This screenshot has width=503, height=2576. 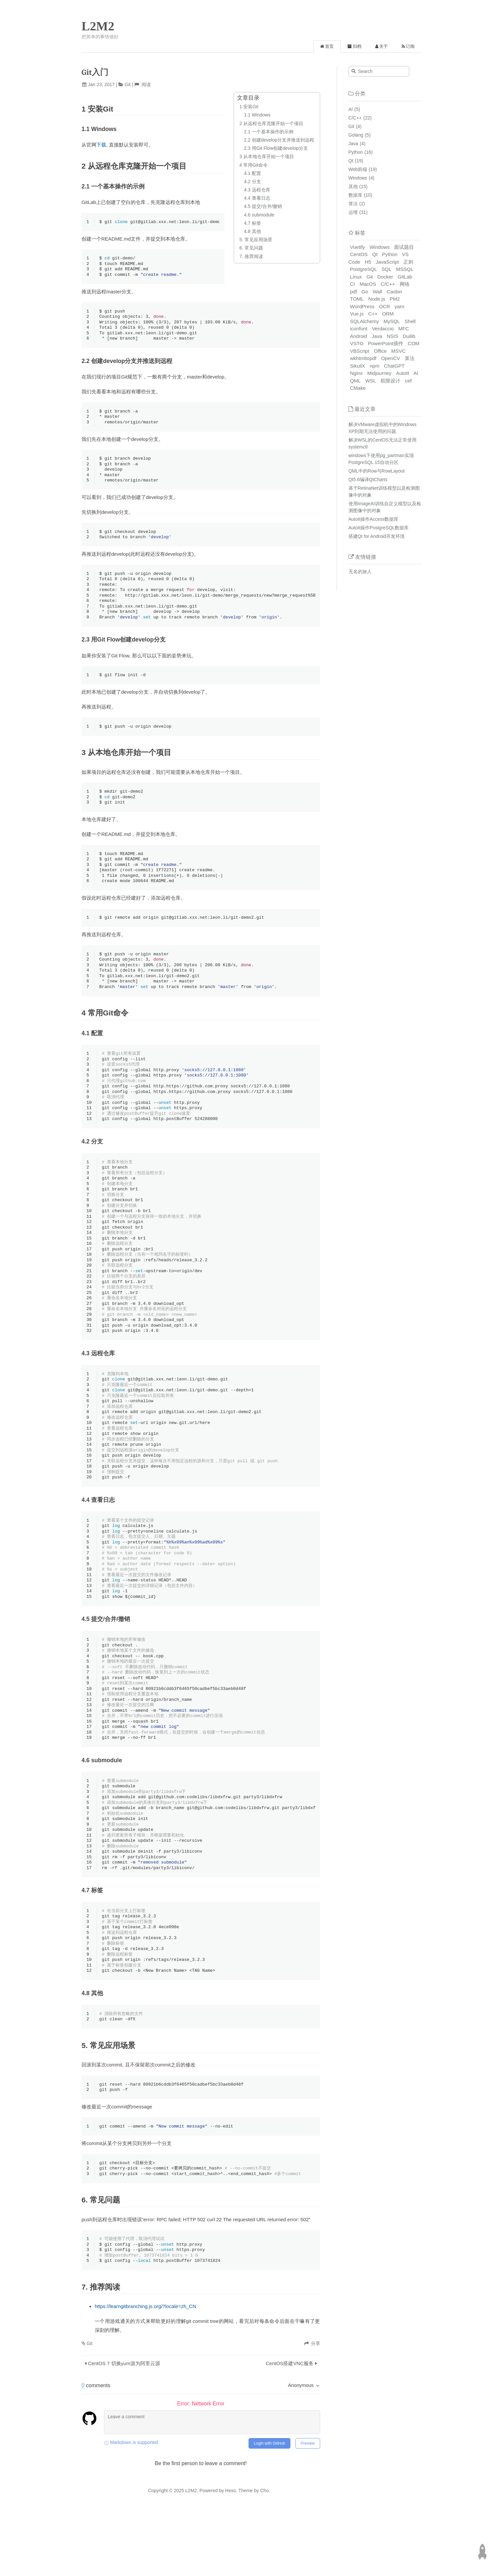 I want to click on PostgreSQL, so click(x=363, y=269).